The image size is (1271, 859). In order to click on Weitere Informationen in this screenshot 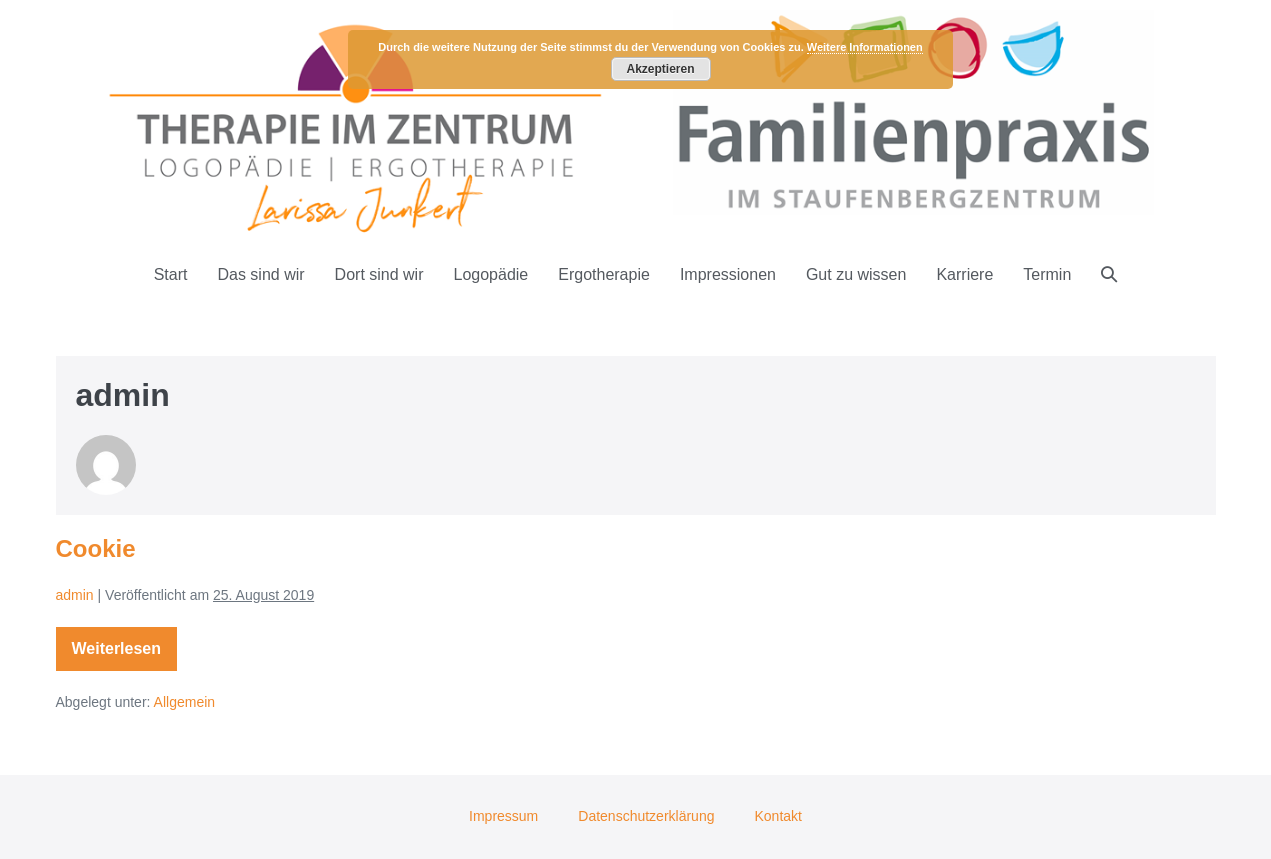, I will do `click(865, 47)`.